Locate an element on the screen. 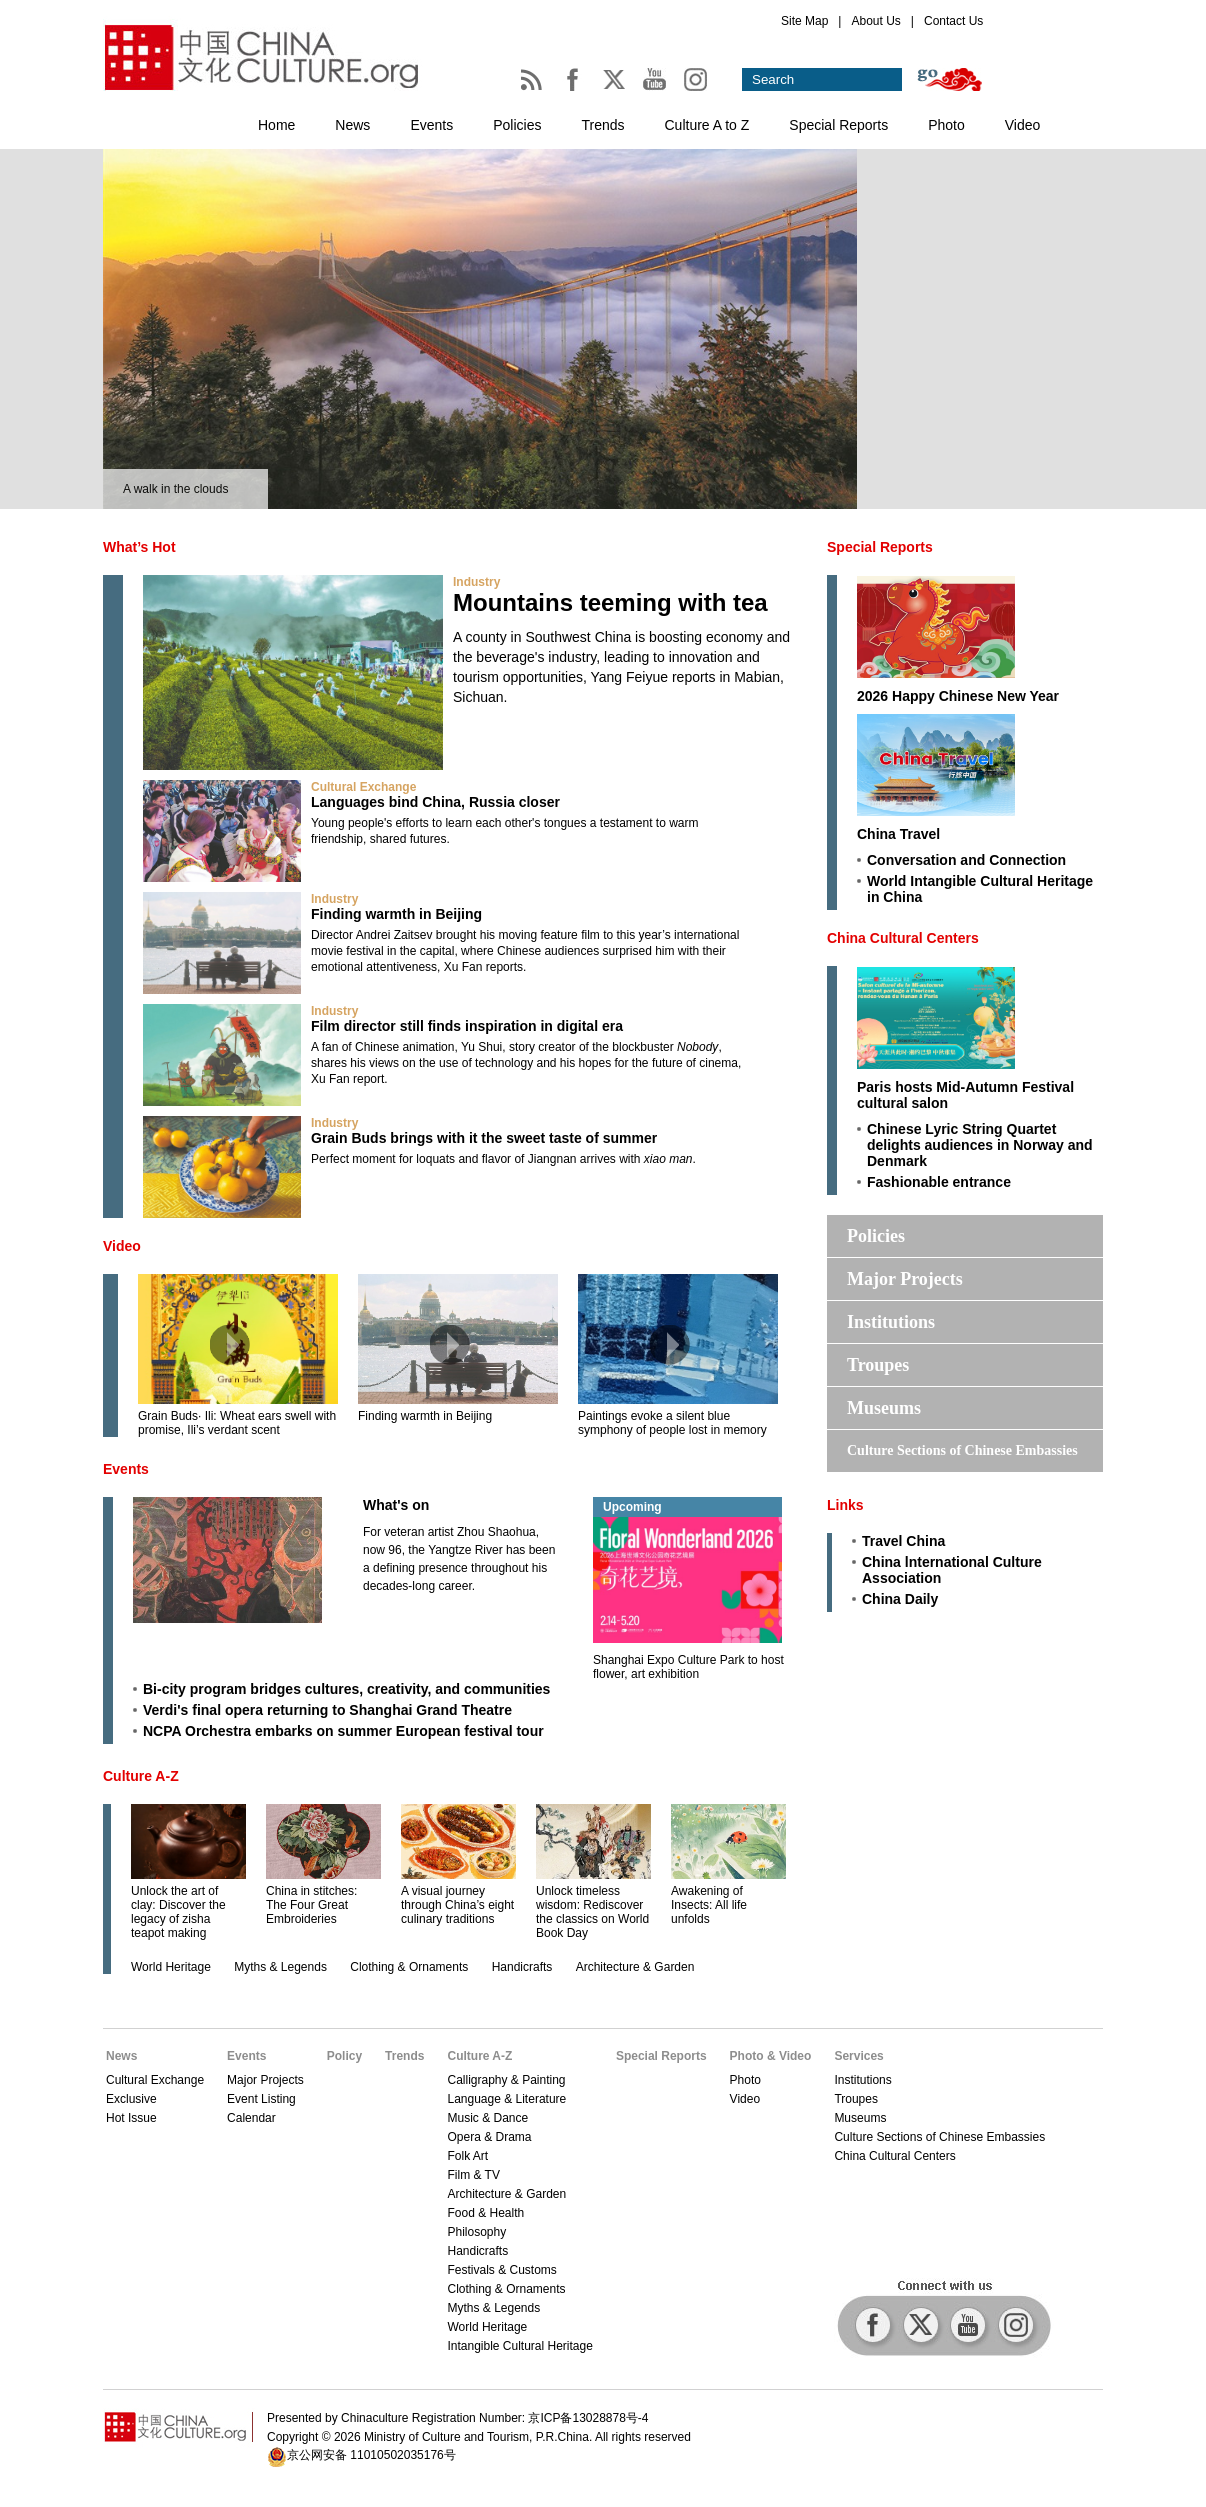  Institutions is located at coordinates (891, 1322).